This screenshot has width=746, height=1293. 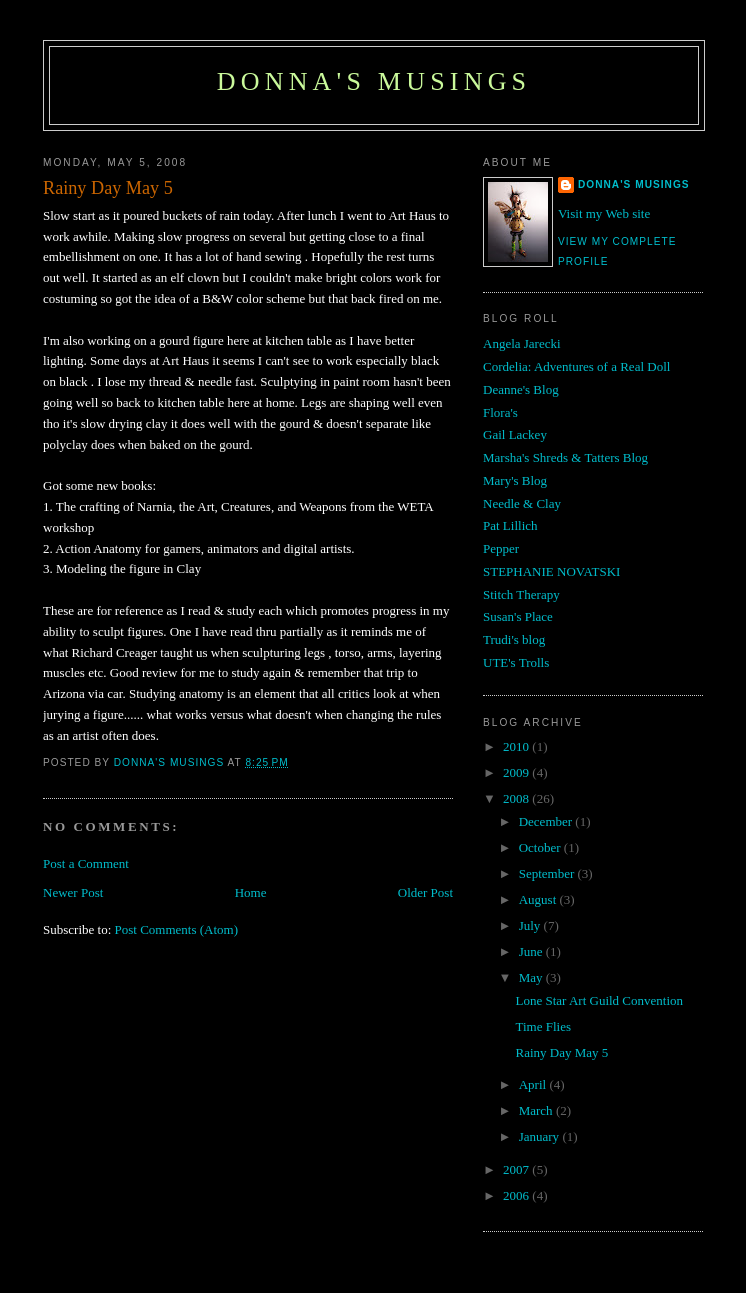 I want to click on Donna's Musings, so click(x=374, y=81).